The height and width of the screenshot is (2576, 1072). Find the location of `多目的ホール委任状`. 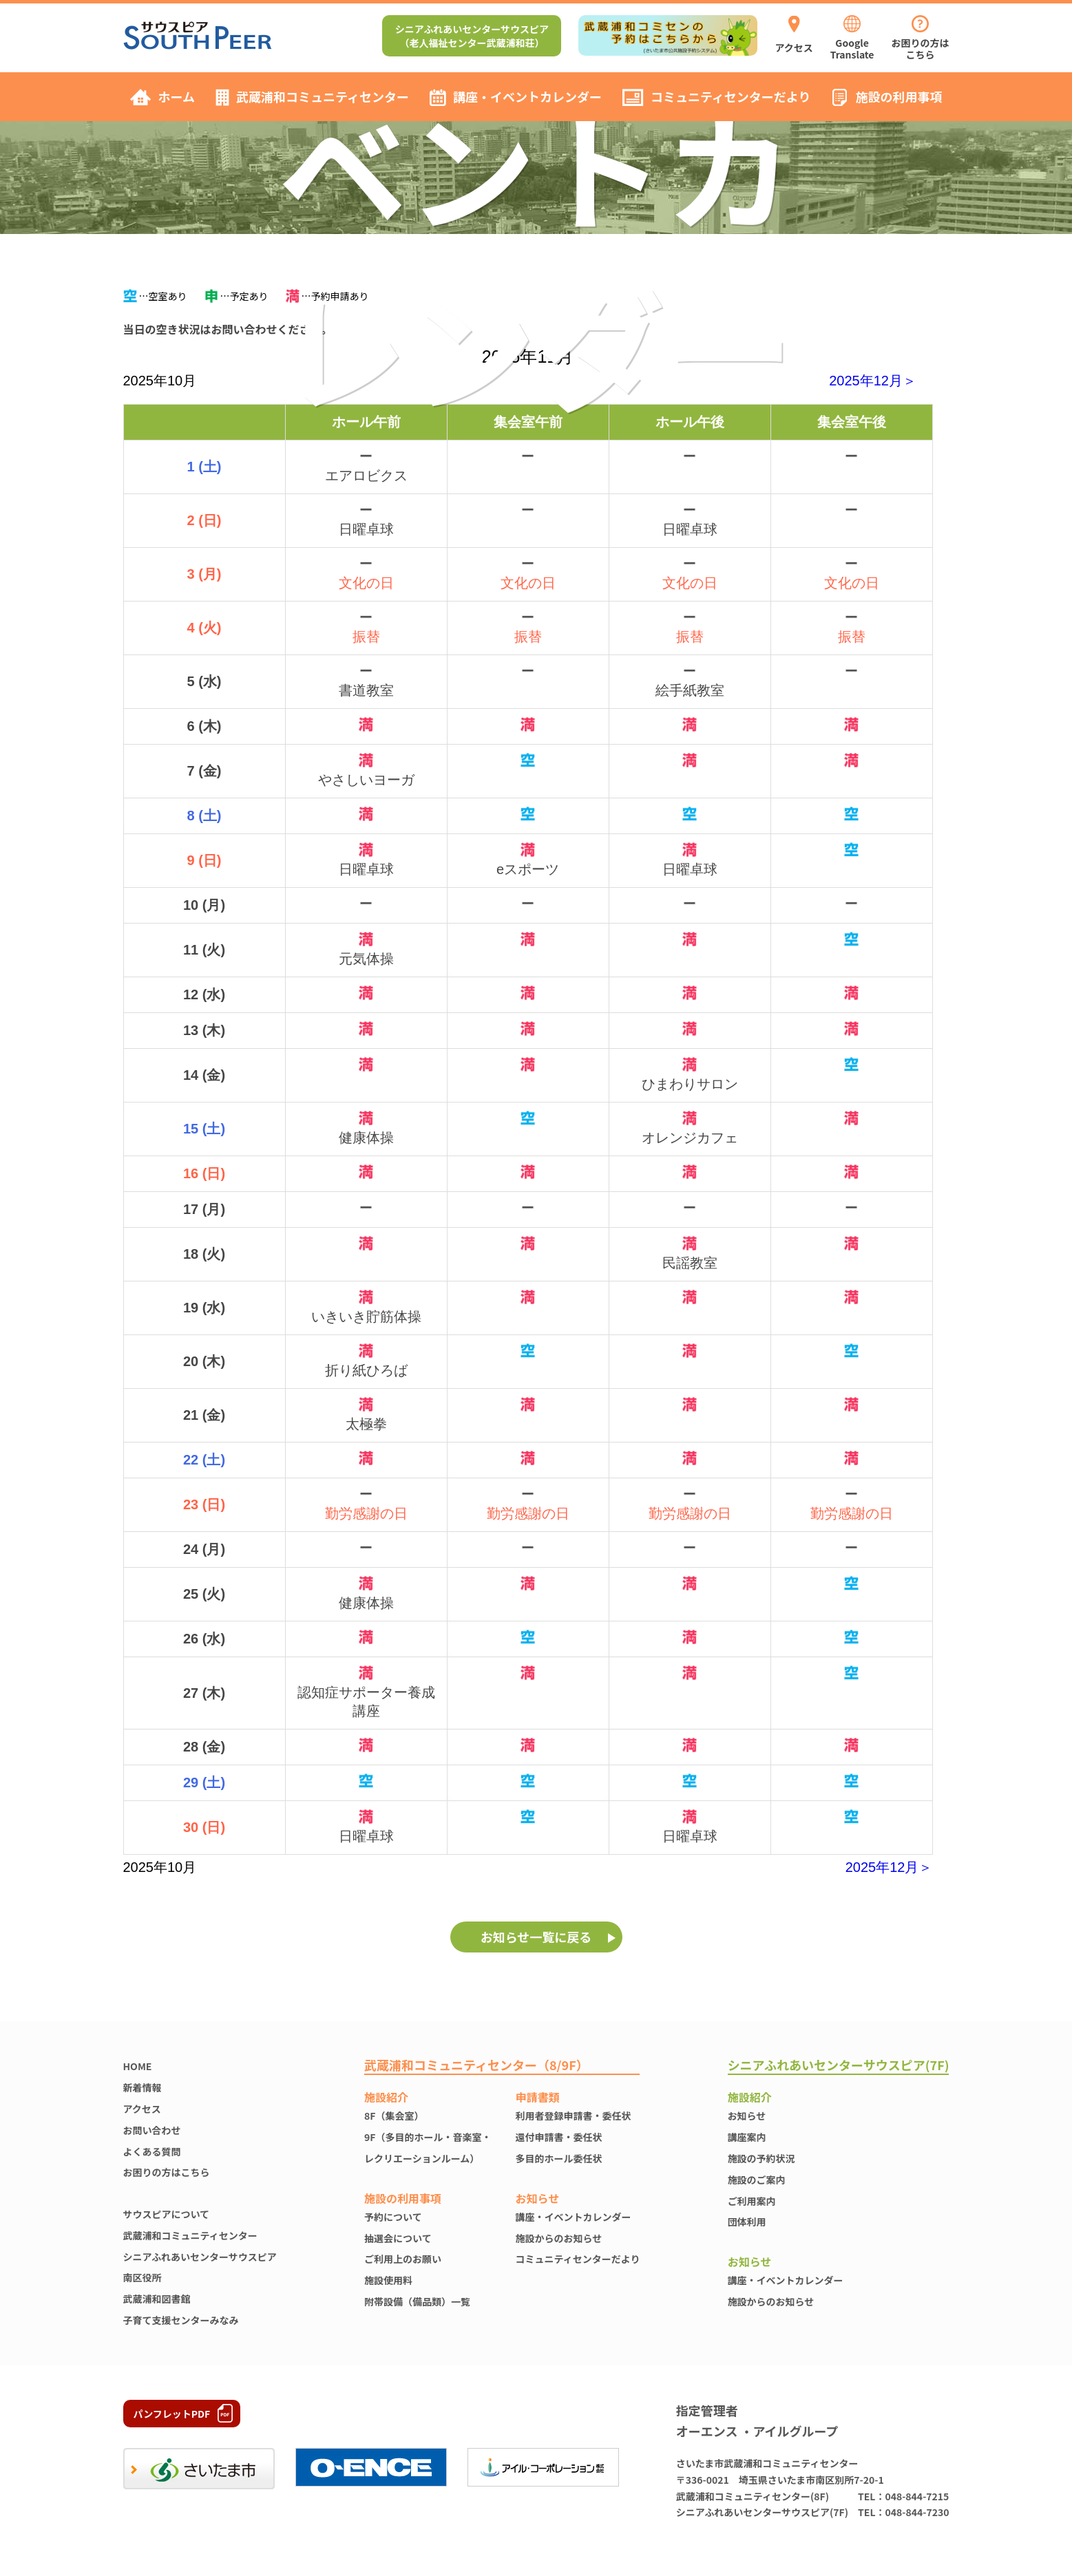

多目的ホール委任状 is located at coordinates (559, 2158).